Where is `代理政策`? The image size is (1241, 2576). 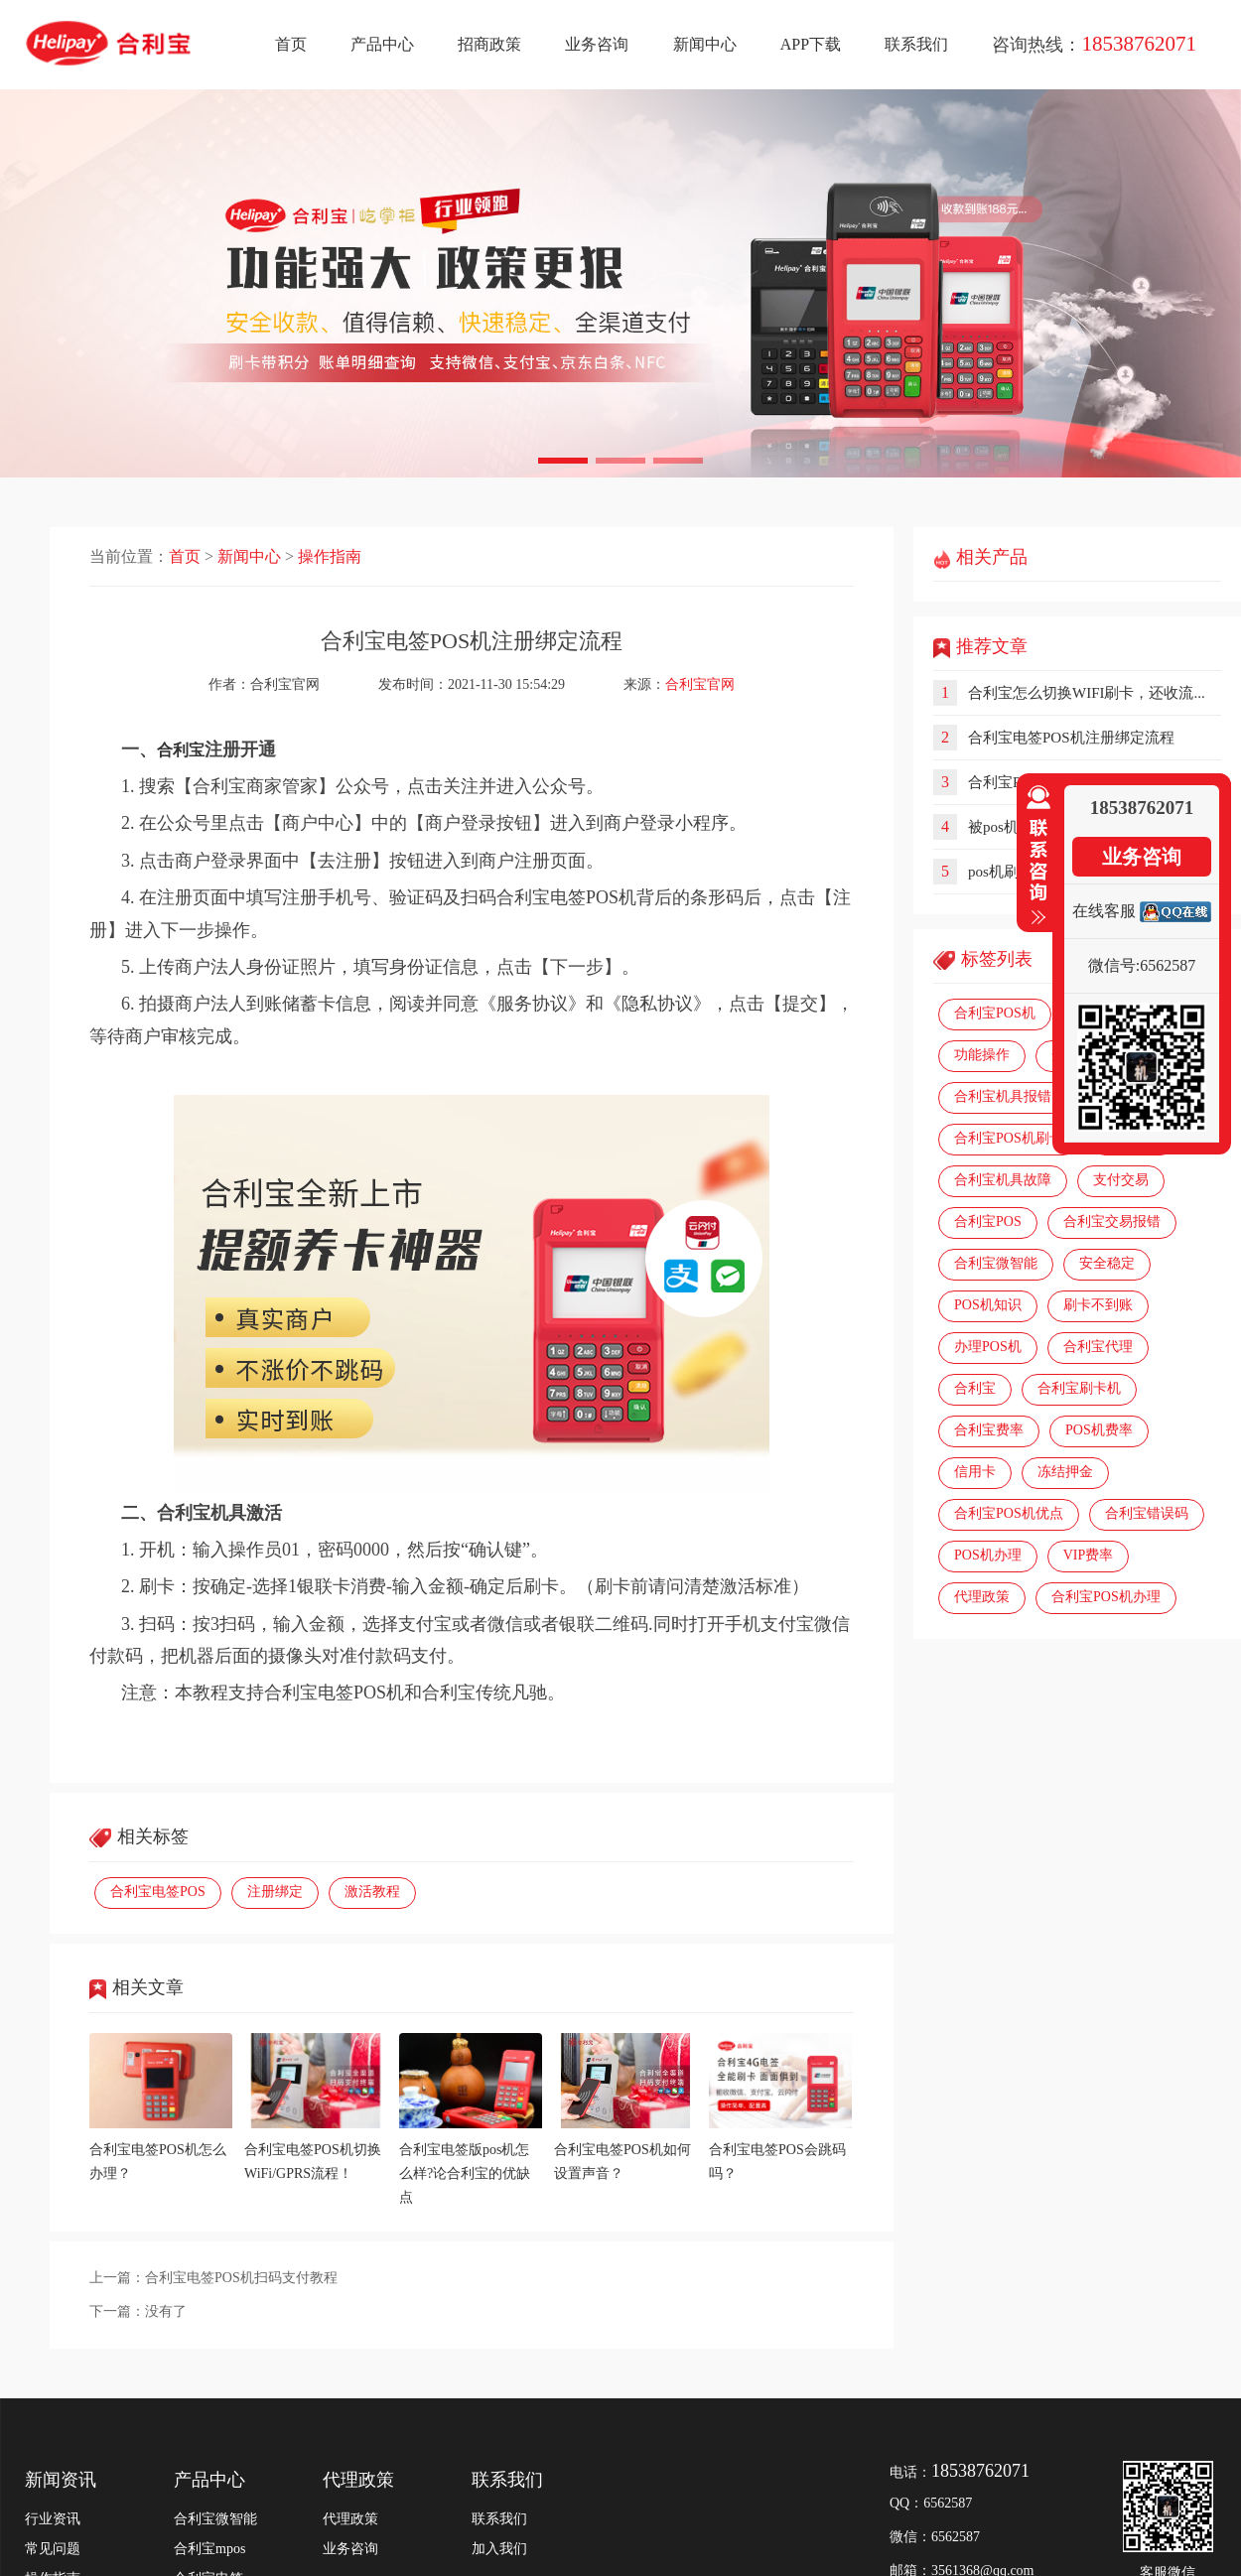
代理政策 is located at coordinates (982, 1596).